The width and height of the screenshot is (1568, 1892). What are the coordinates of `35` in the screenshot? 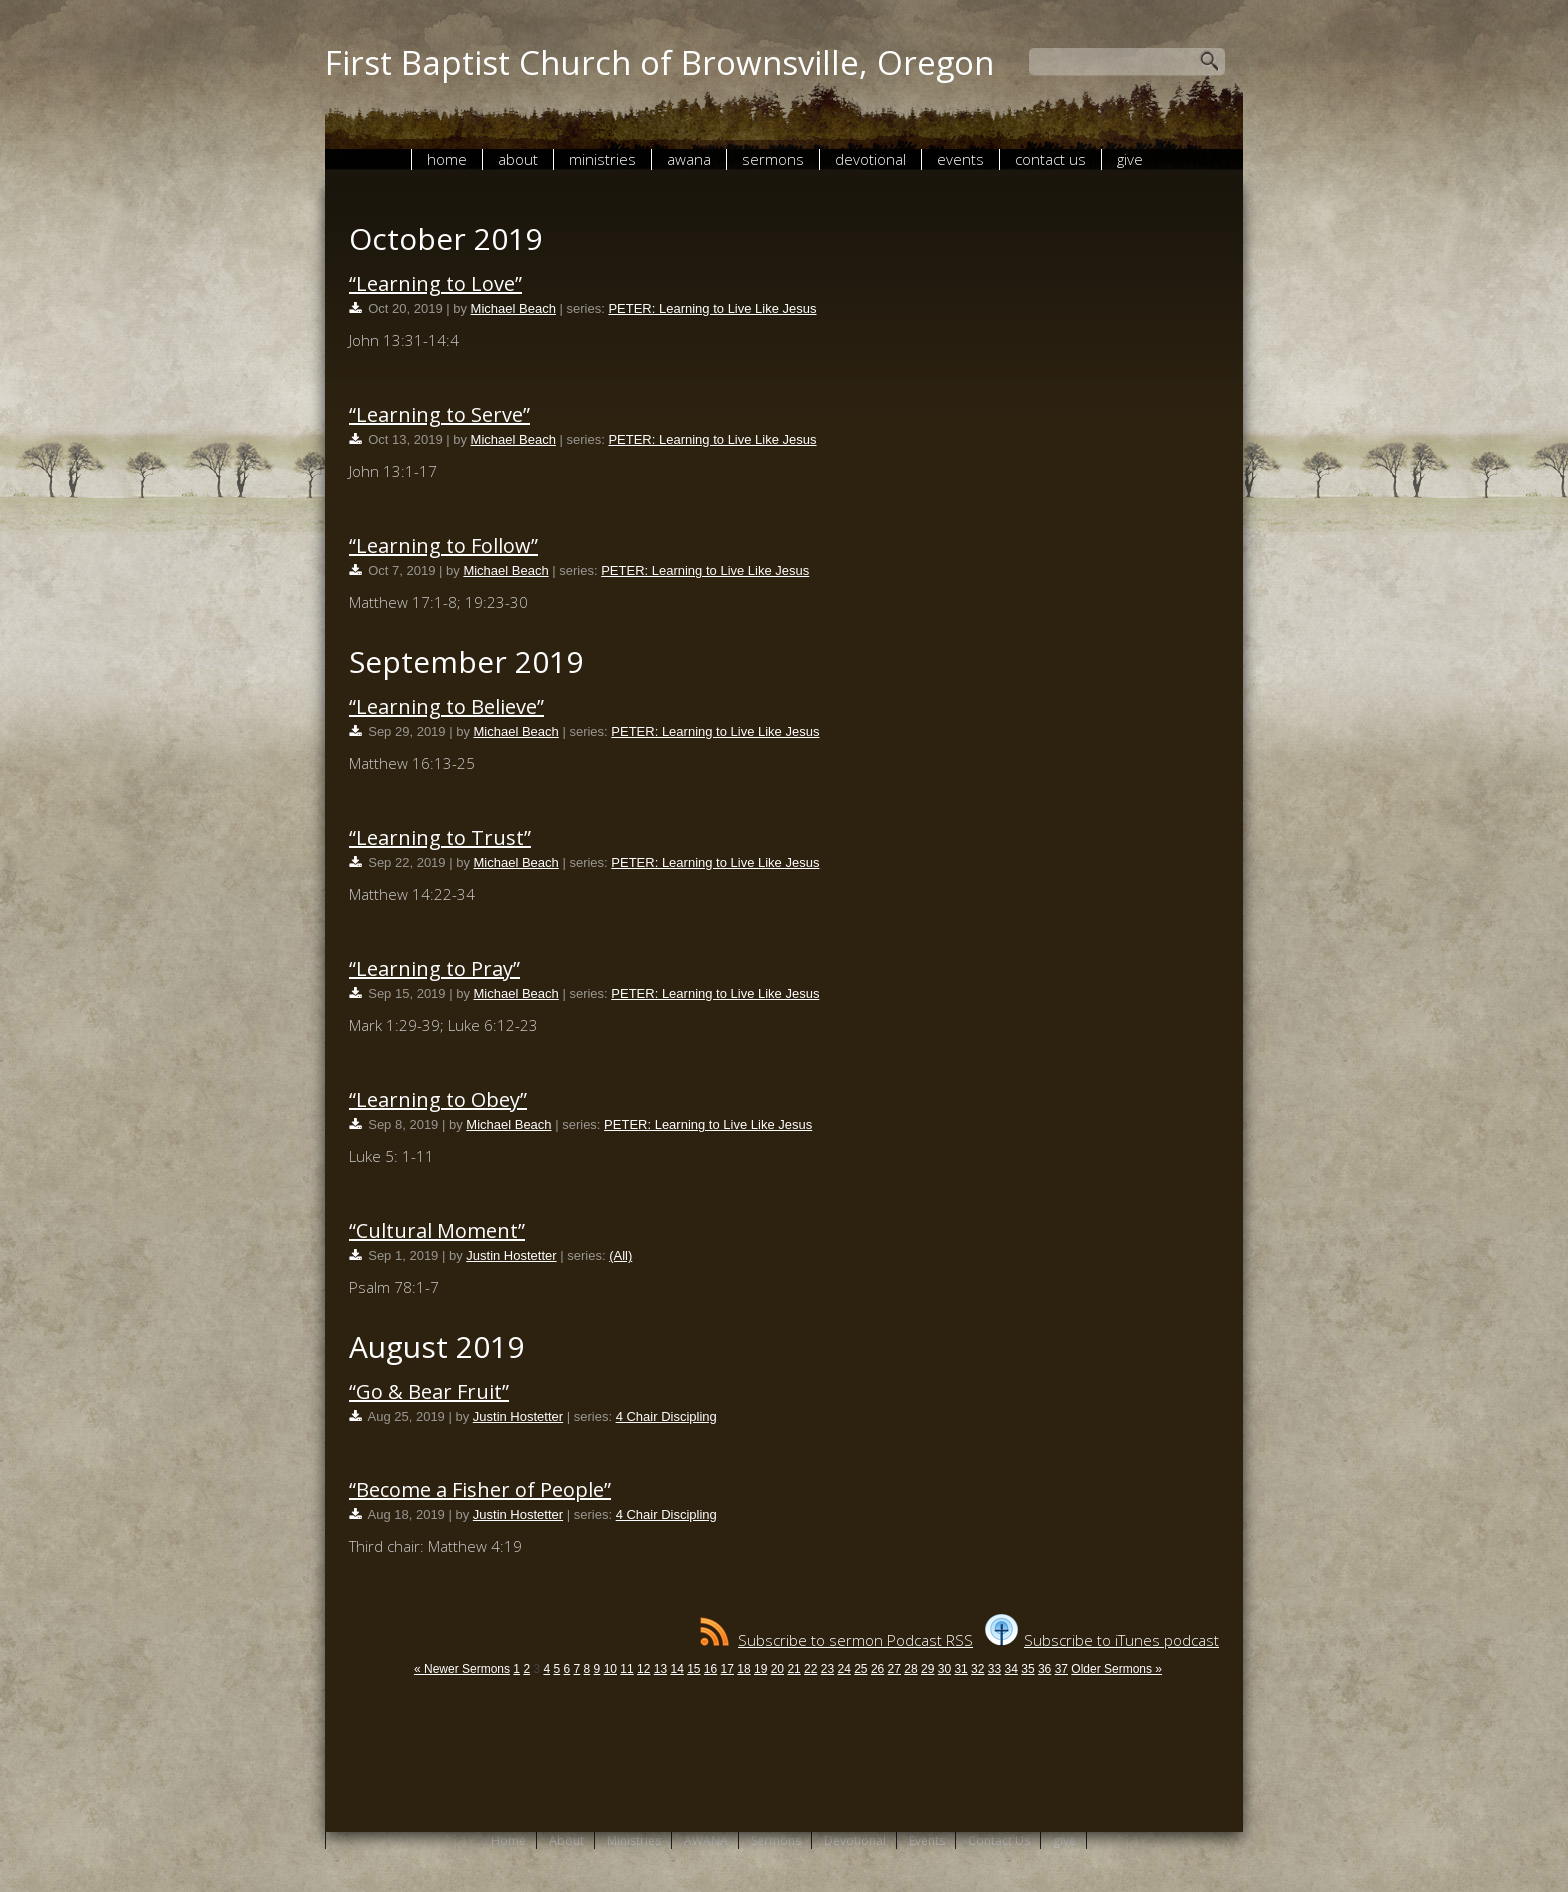 It's located at (1027, 1669).